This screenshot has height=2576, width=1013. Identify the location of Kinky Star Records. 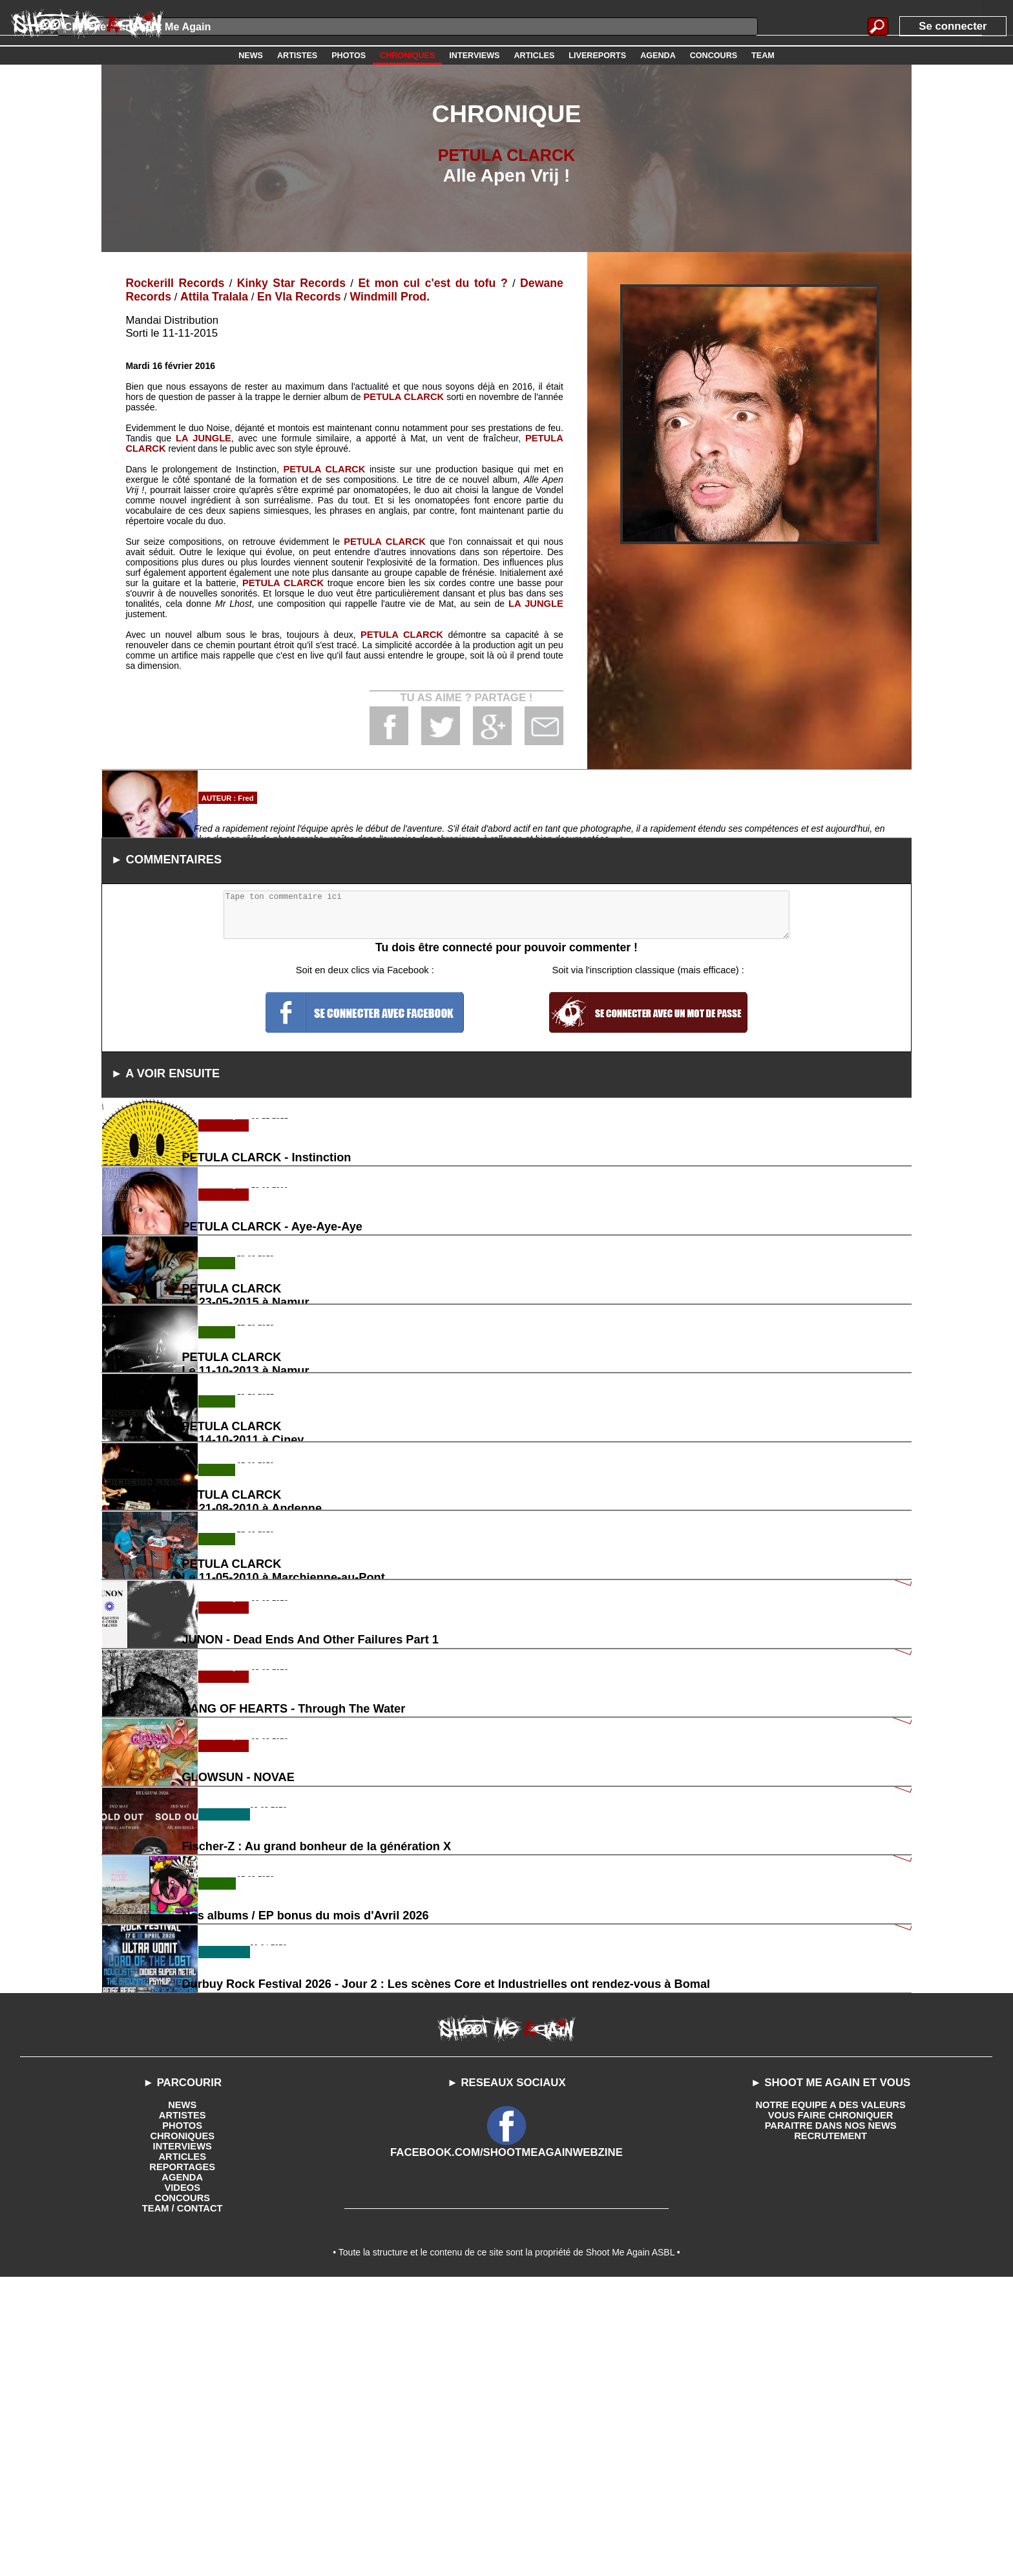
(289, 283).